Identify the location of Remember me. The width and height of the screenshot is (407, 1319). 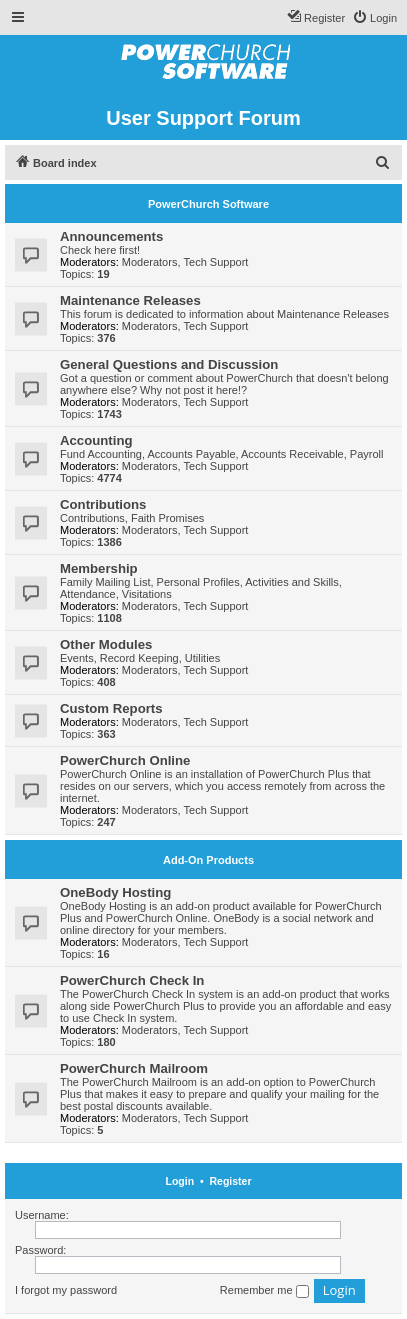
(264, 1291).